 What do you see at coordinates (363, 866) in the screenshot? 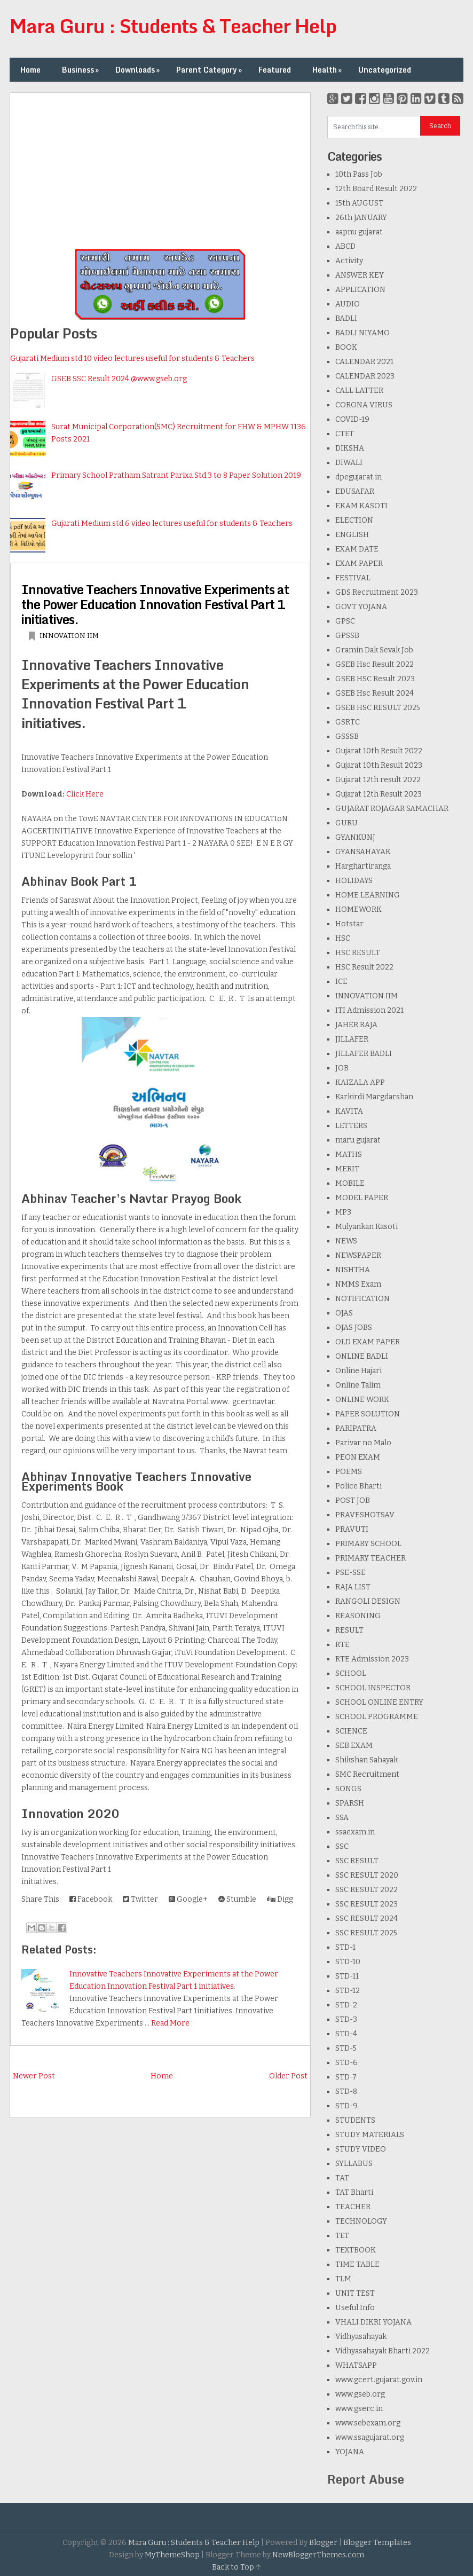
I see `Harghartiranga` at bounding box center [363, 866].